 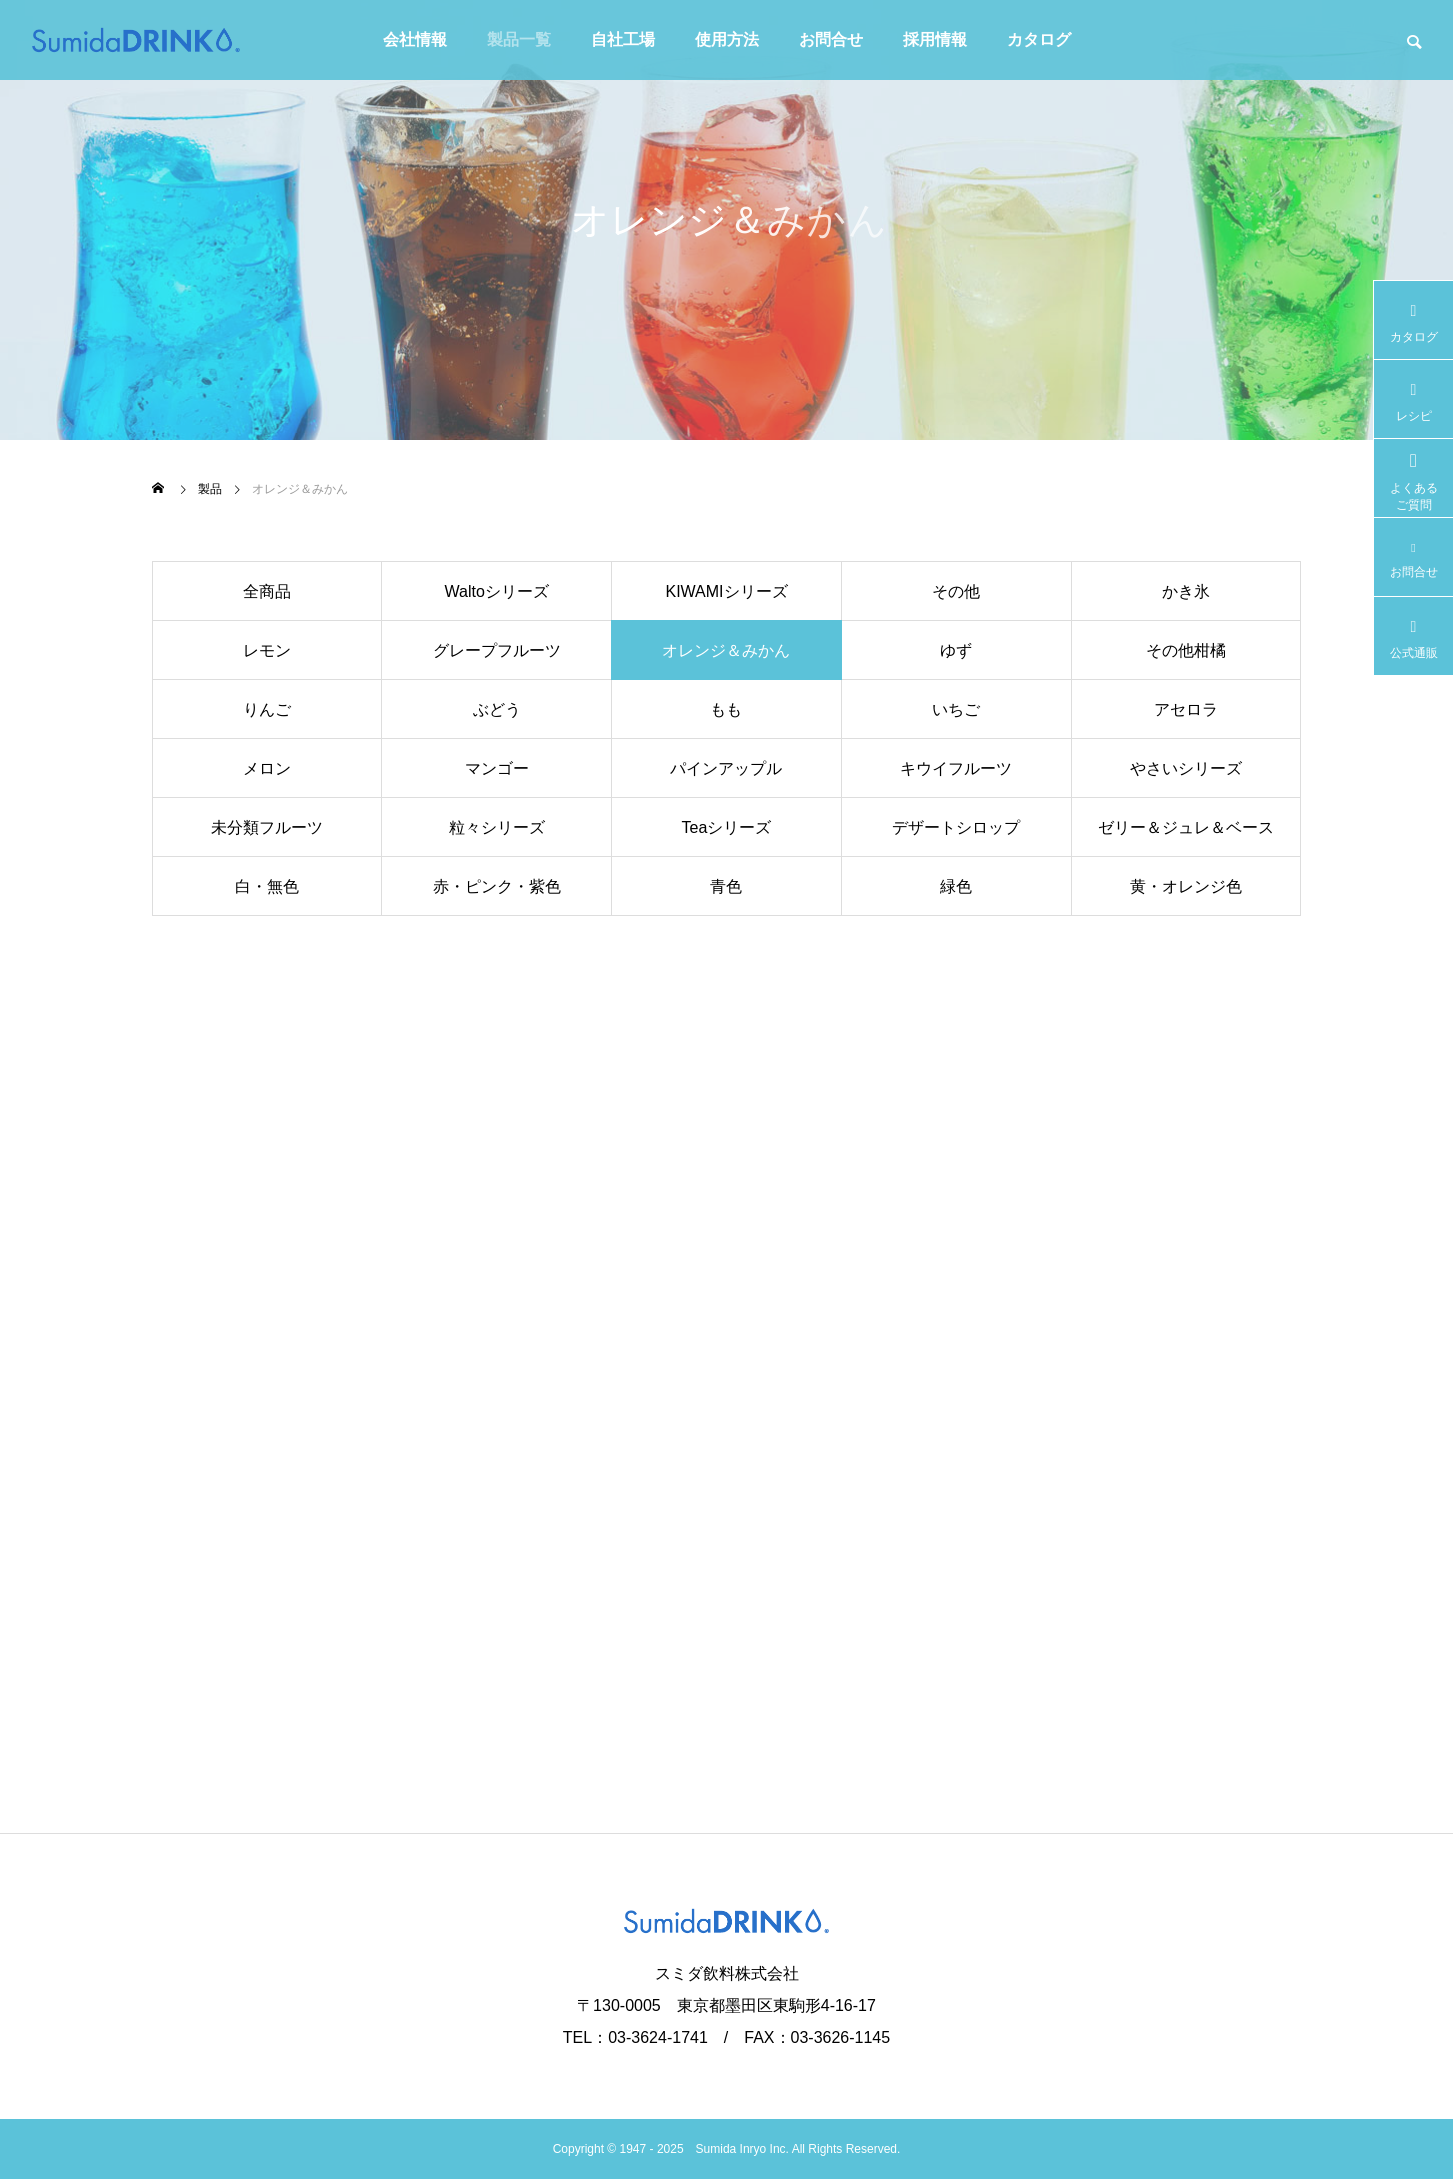 What do you see at coordinates (1186, 827) in the screenshot?
I see `ゼリー＆ジュレ＆ベース` at bounding box center [1186, 827].